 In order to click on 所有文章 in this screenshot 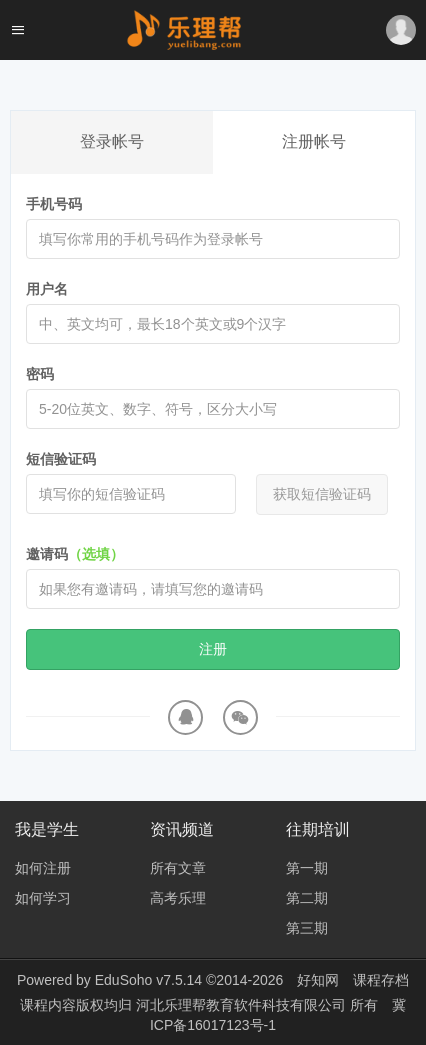, I will do `click(178, 868)`.